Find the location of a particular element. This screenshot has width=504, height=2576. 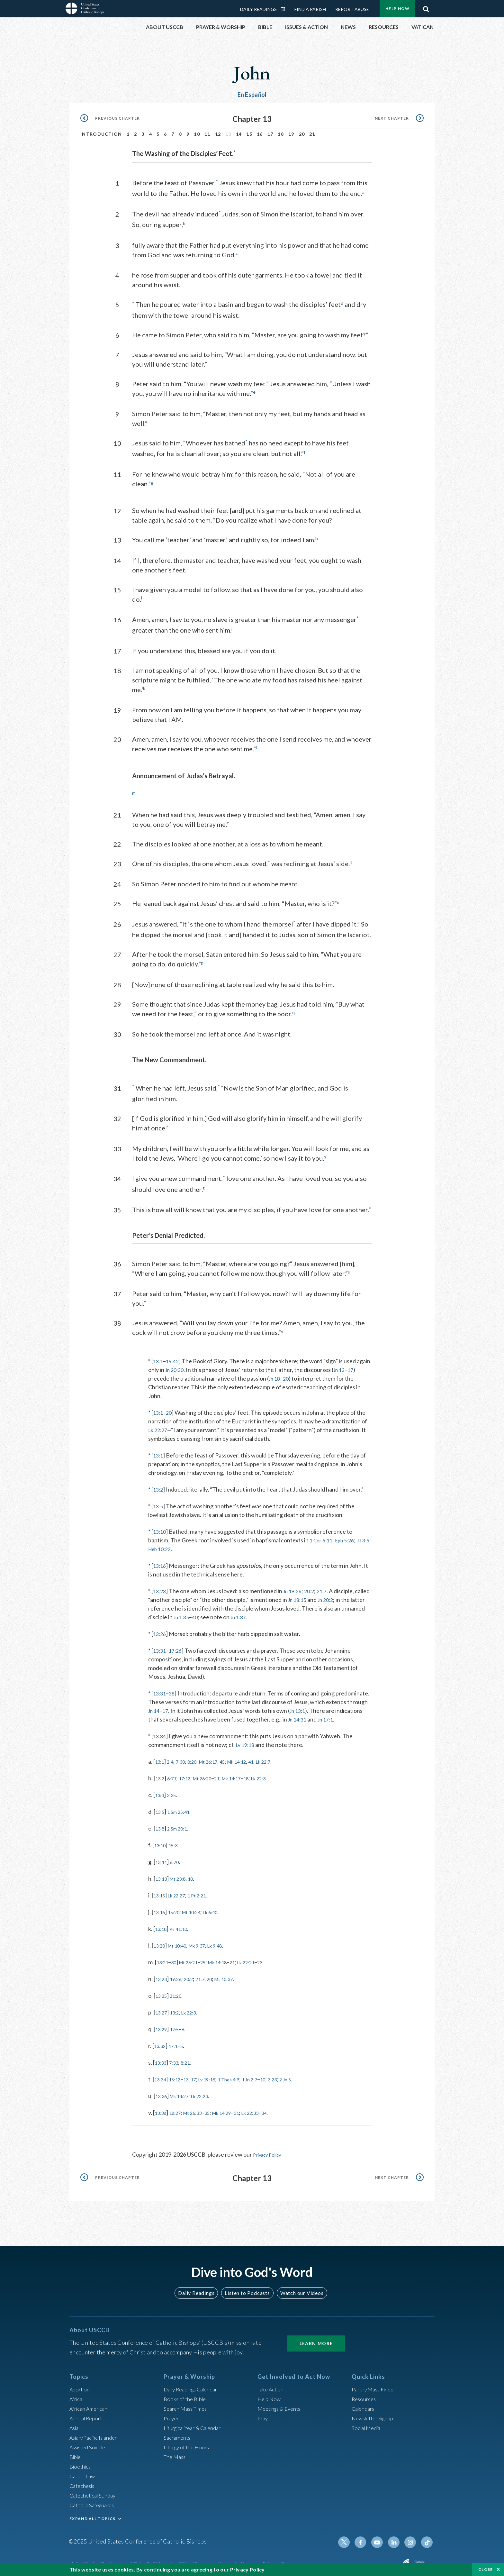

1 Thes 4:9 is located at coordinates (243, 2074).